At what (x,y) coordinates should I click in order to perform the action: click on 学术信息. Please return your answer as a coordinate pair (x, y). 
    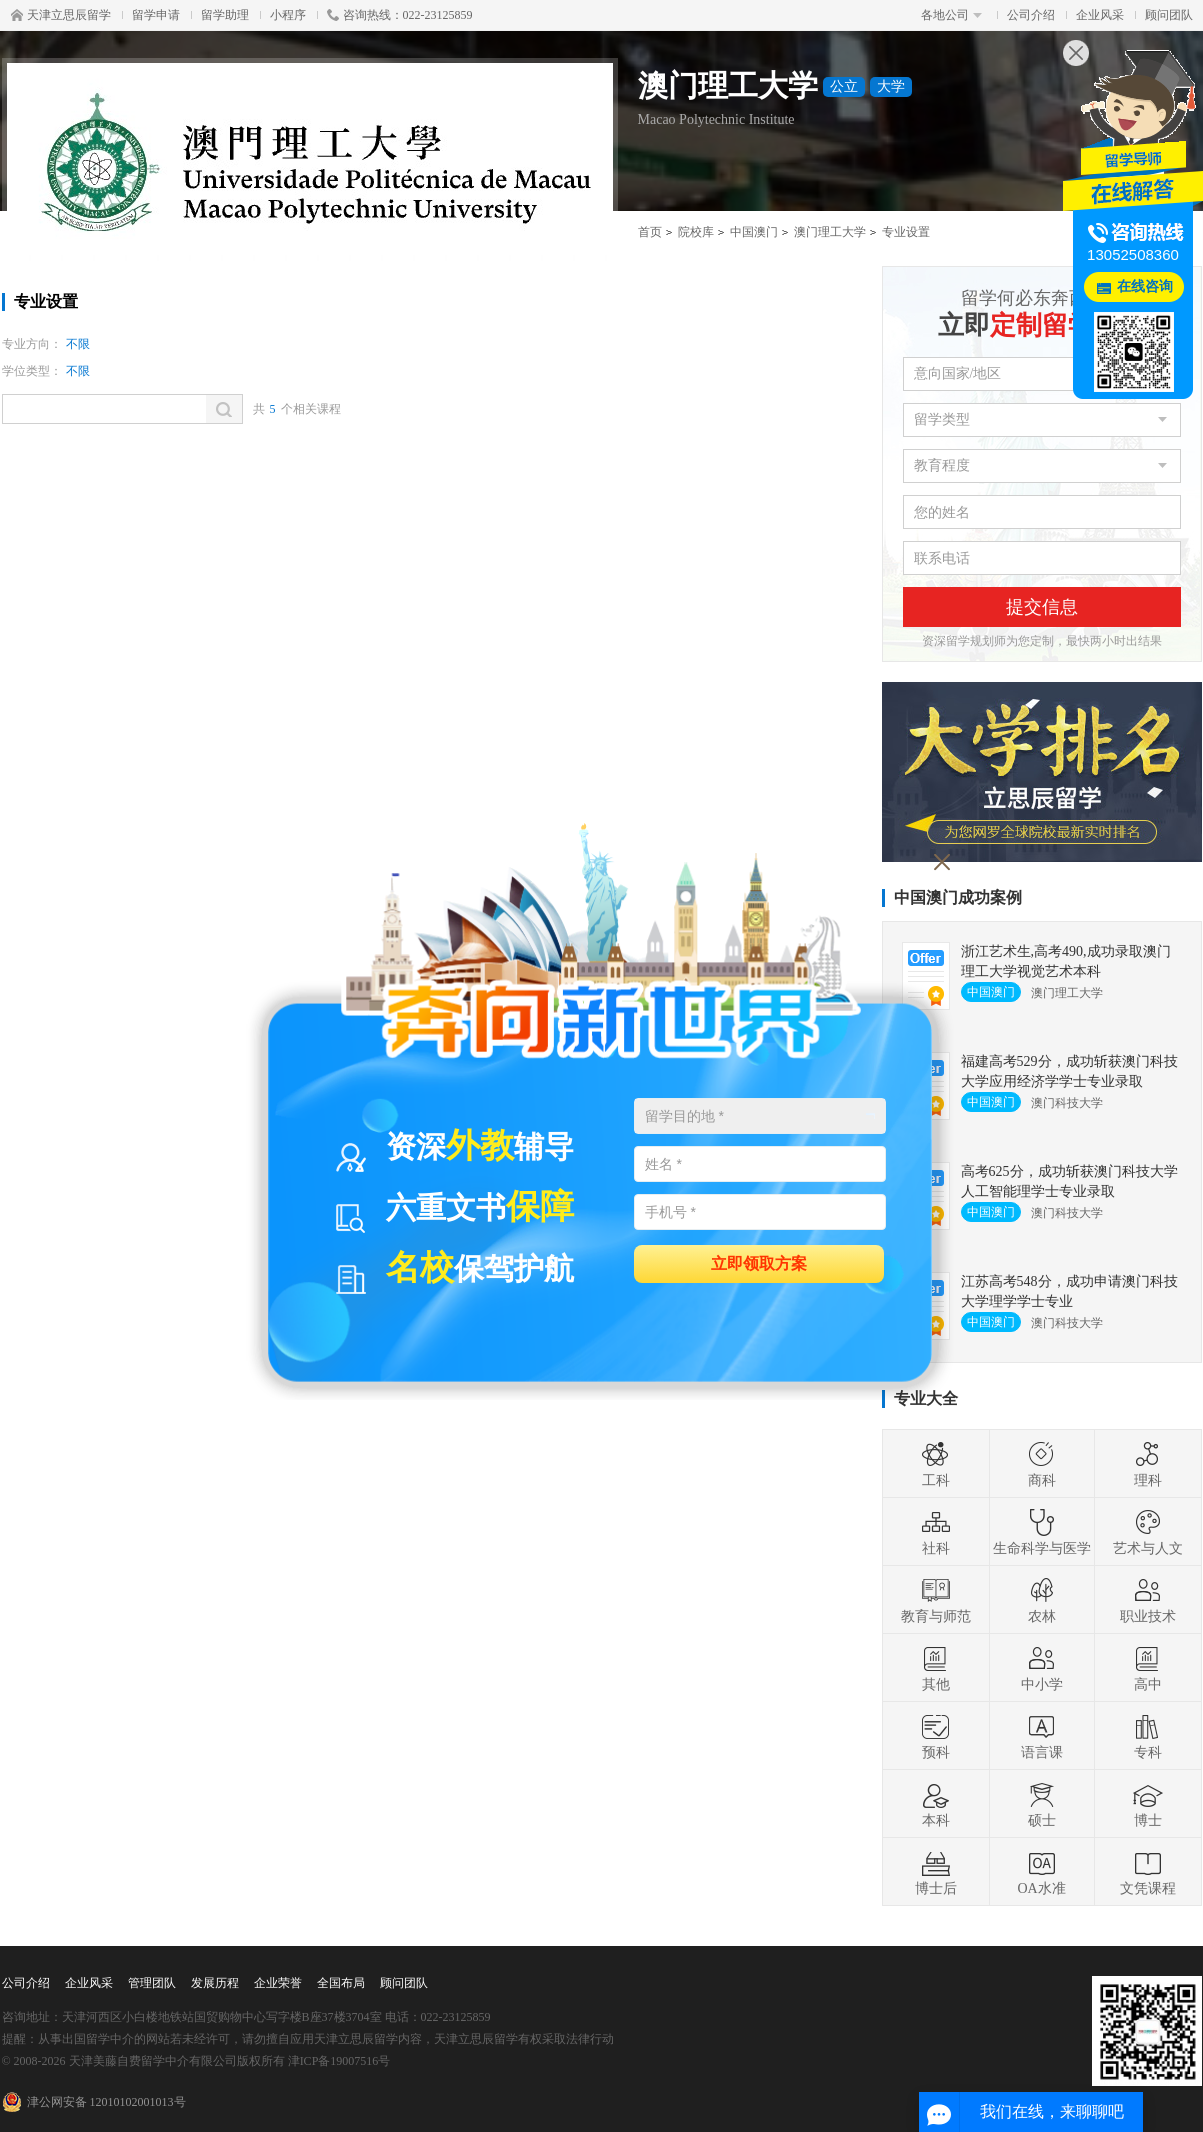
    Looking at the image, I should click on (430, 316).